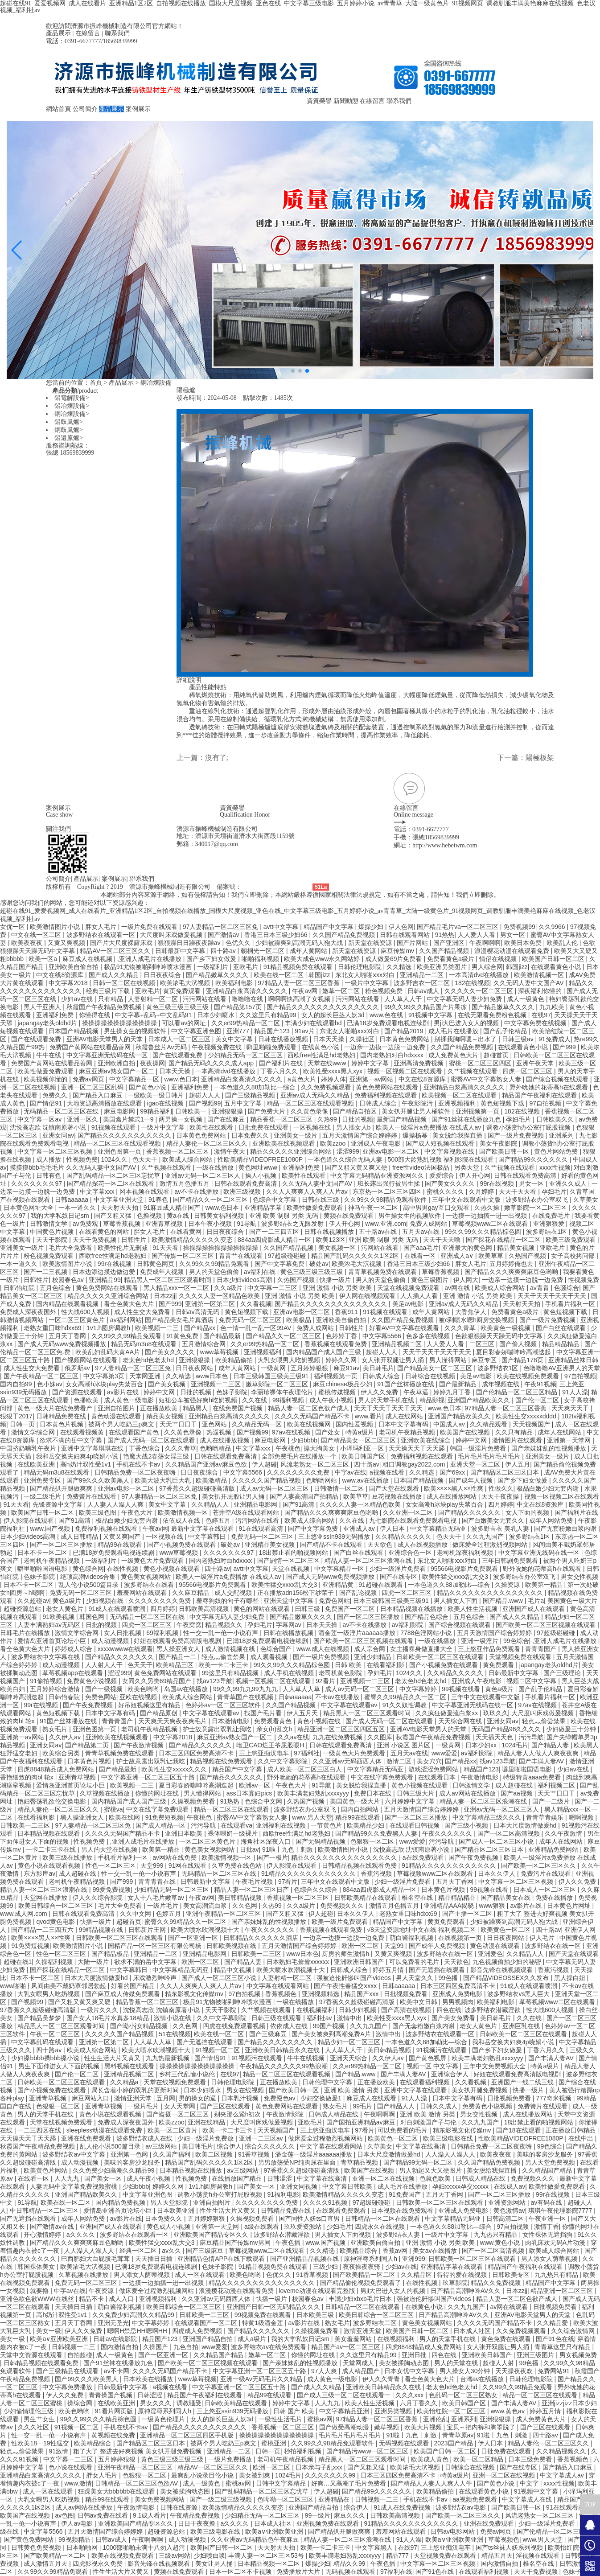 The image size is (600, 2576). I want to click on 免费黄色小说视频, so click(93, 1680).